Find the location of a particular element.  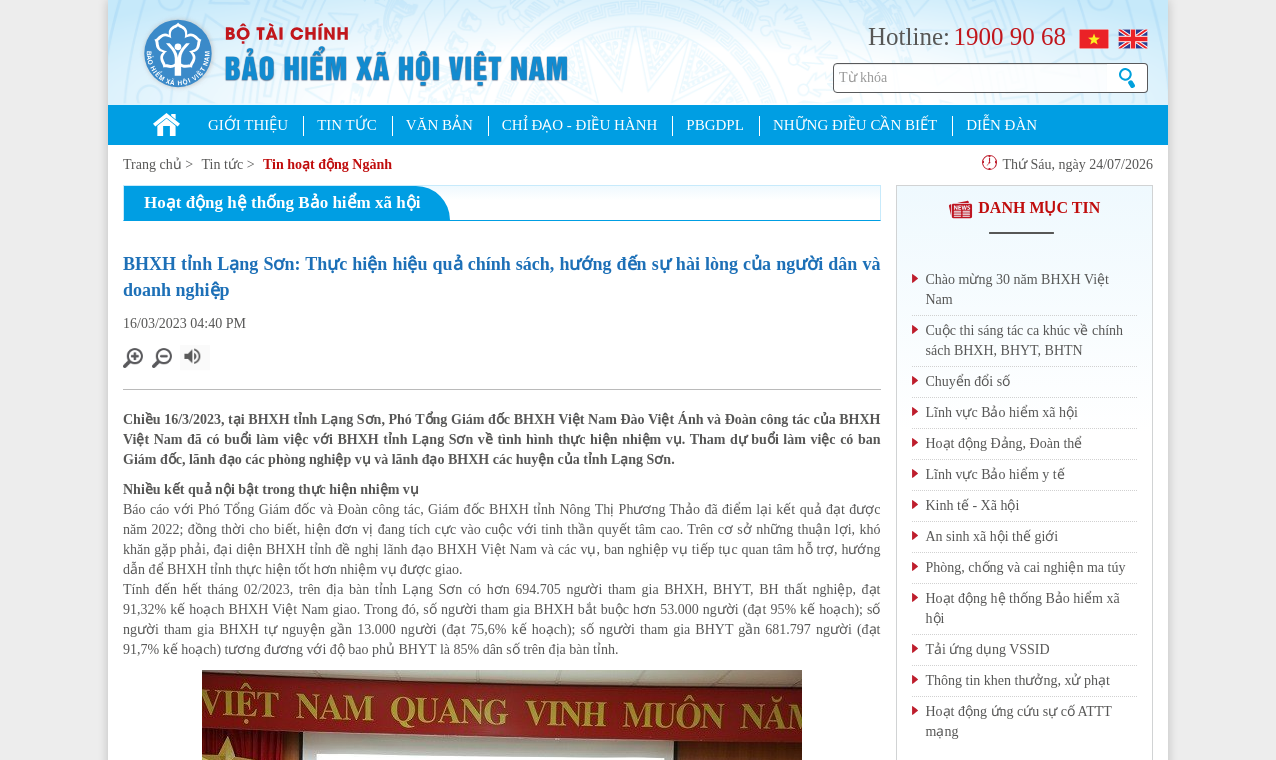

Phòng, chống và cai nghiện ma túy is located at coordinates (1026, 567).